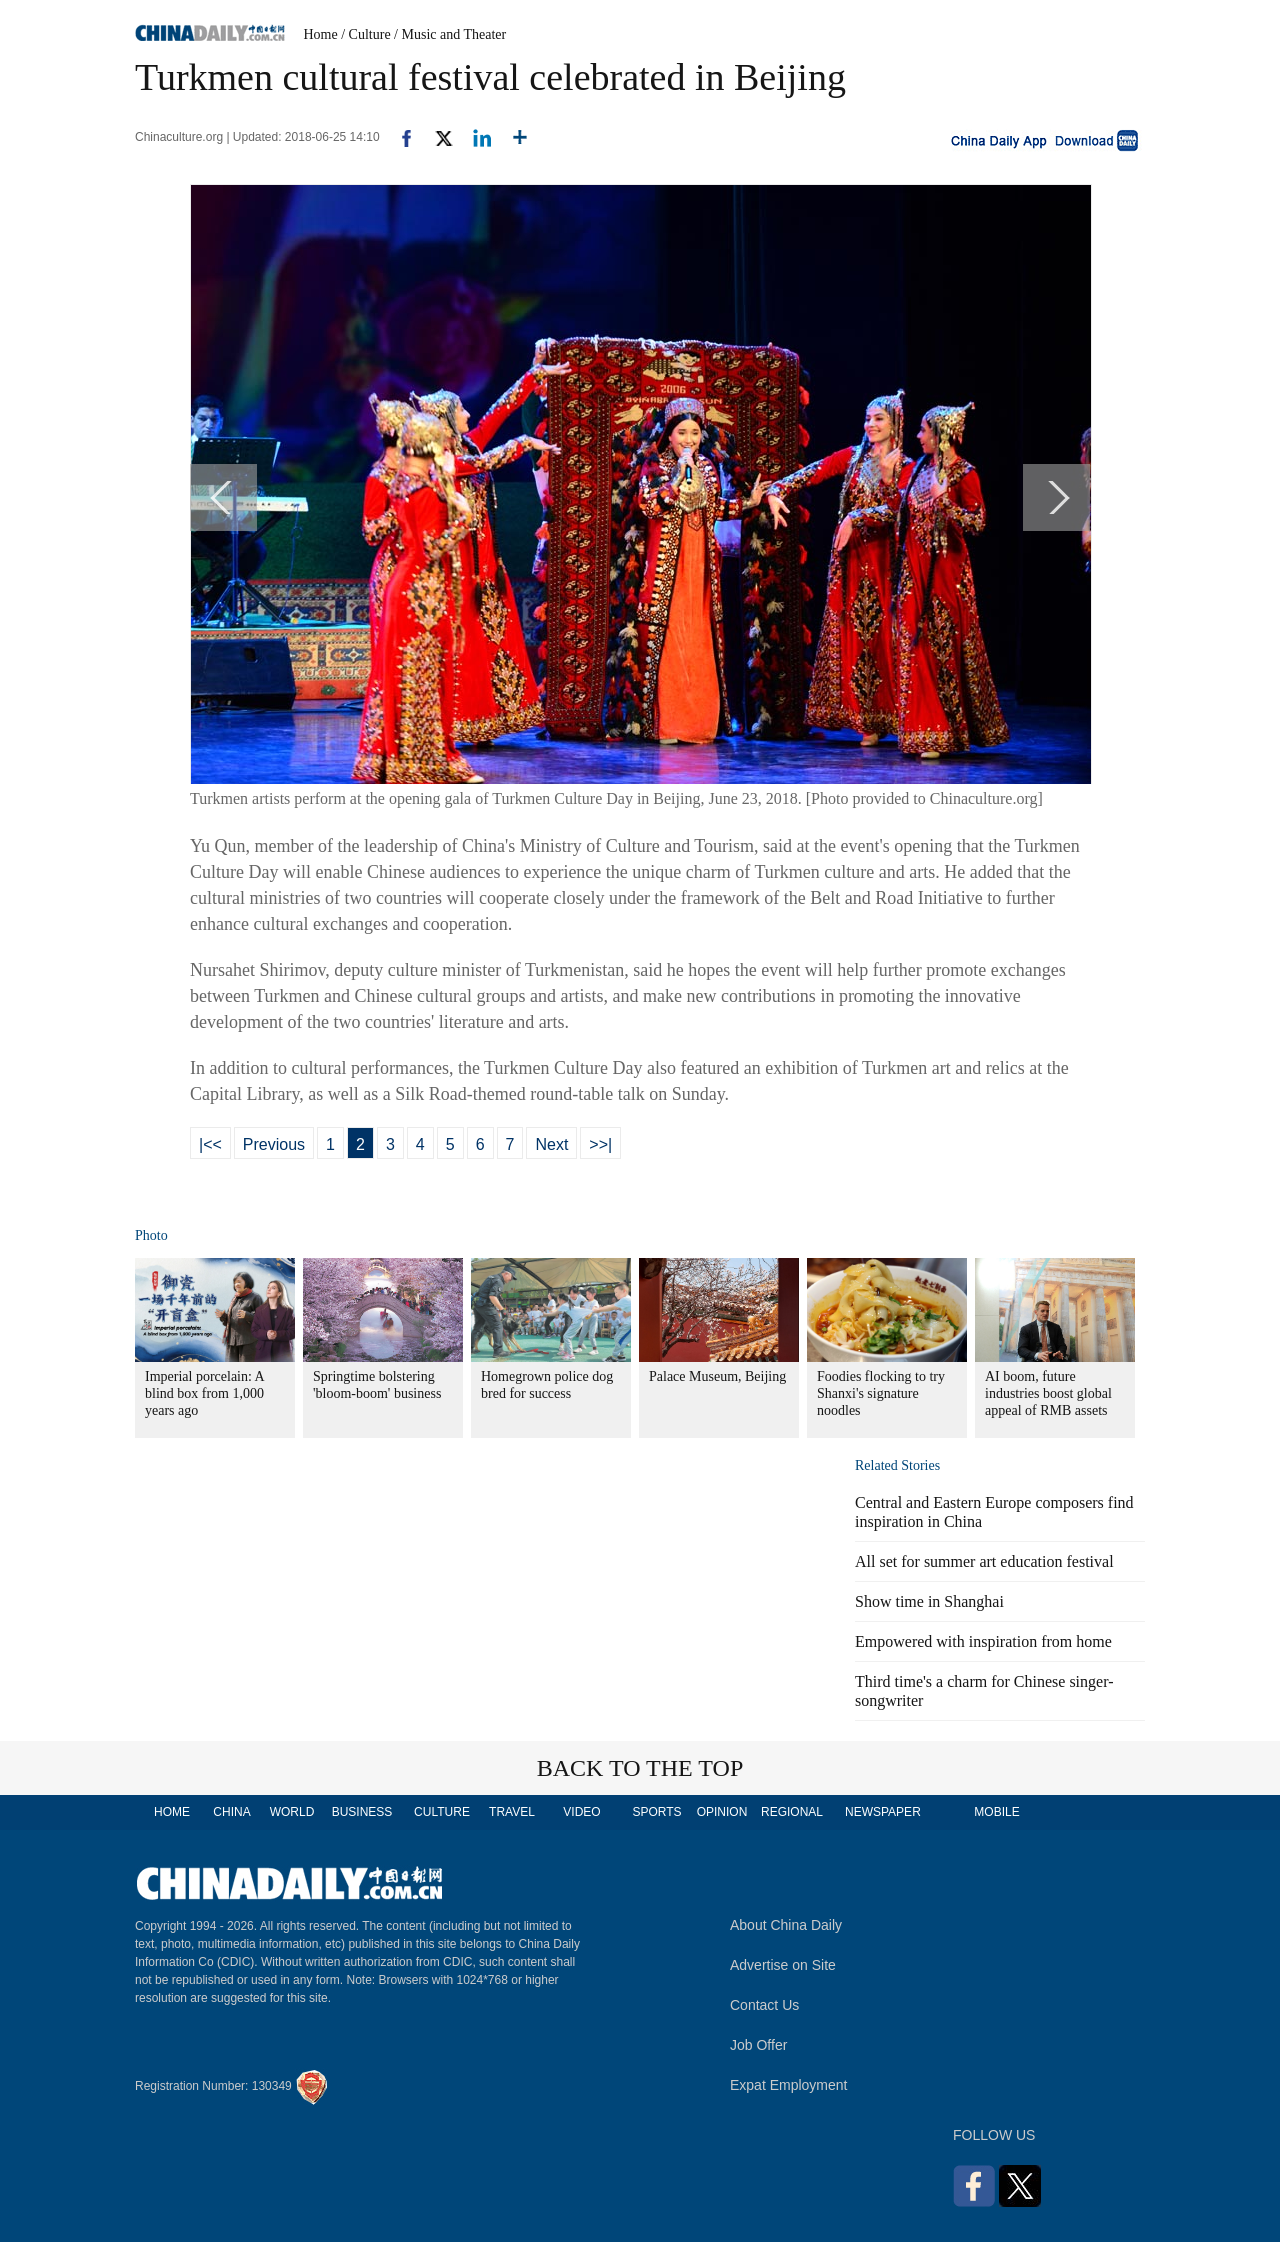  I want to click on Next, so click(551, 1144).